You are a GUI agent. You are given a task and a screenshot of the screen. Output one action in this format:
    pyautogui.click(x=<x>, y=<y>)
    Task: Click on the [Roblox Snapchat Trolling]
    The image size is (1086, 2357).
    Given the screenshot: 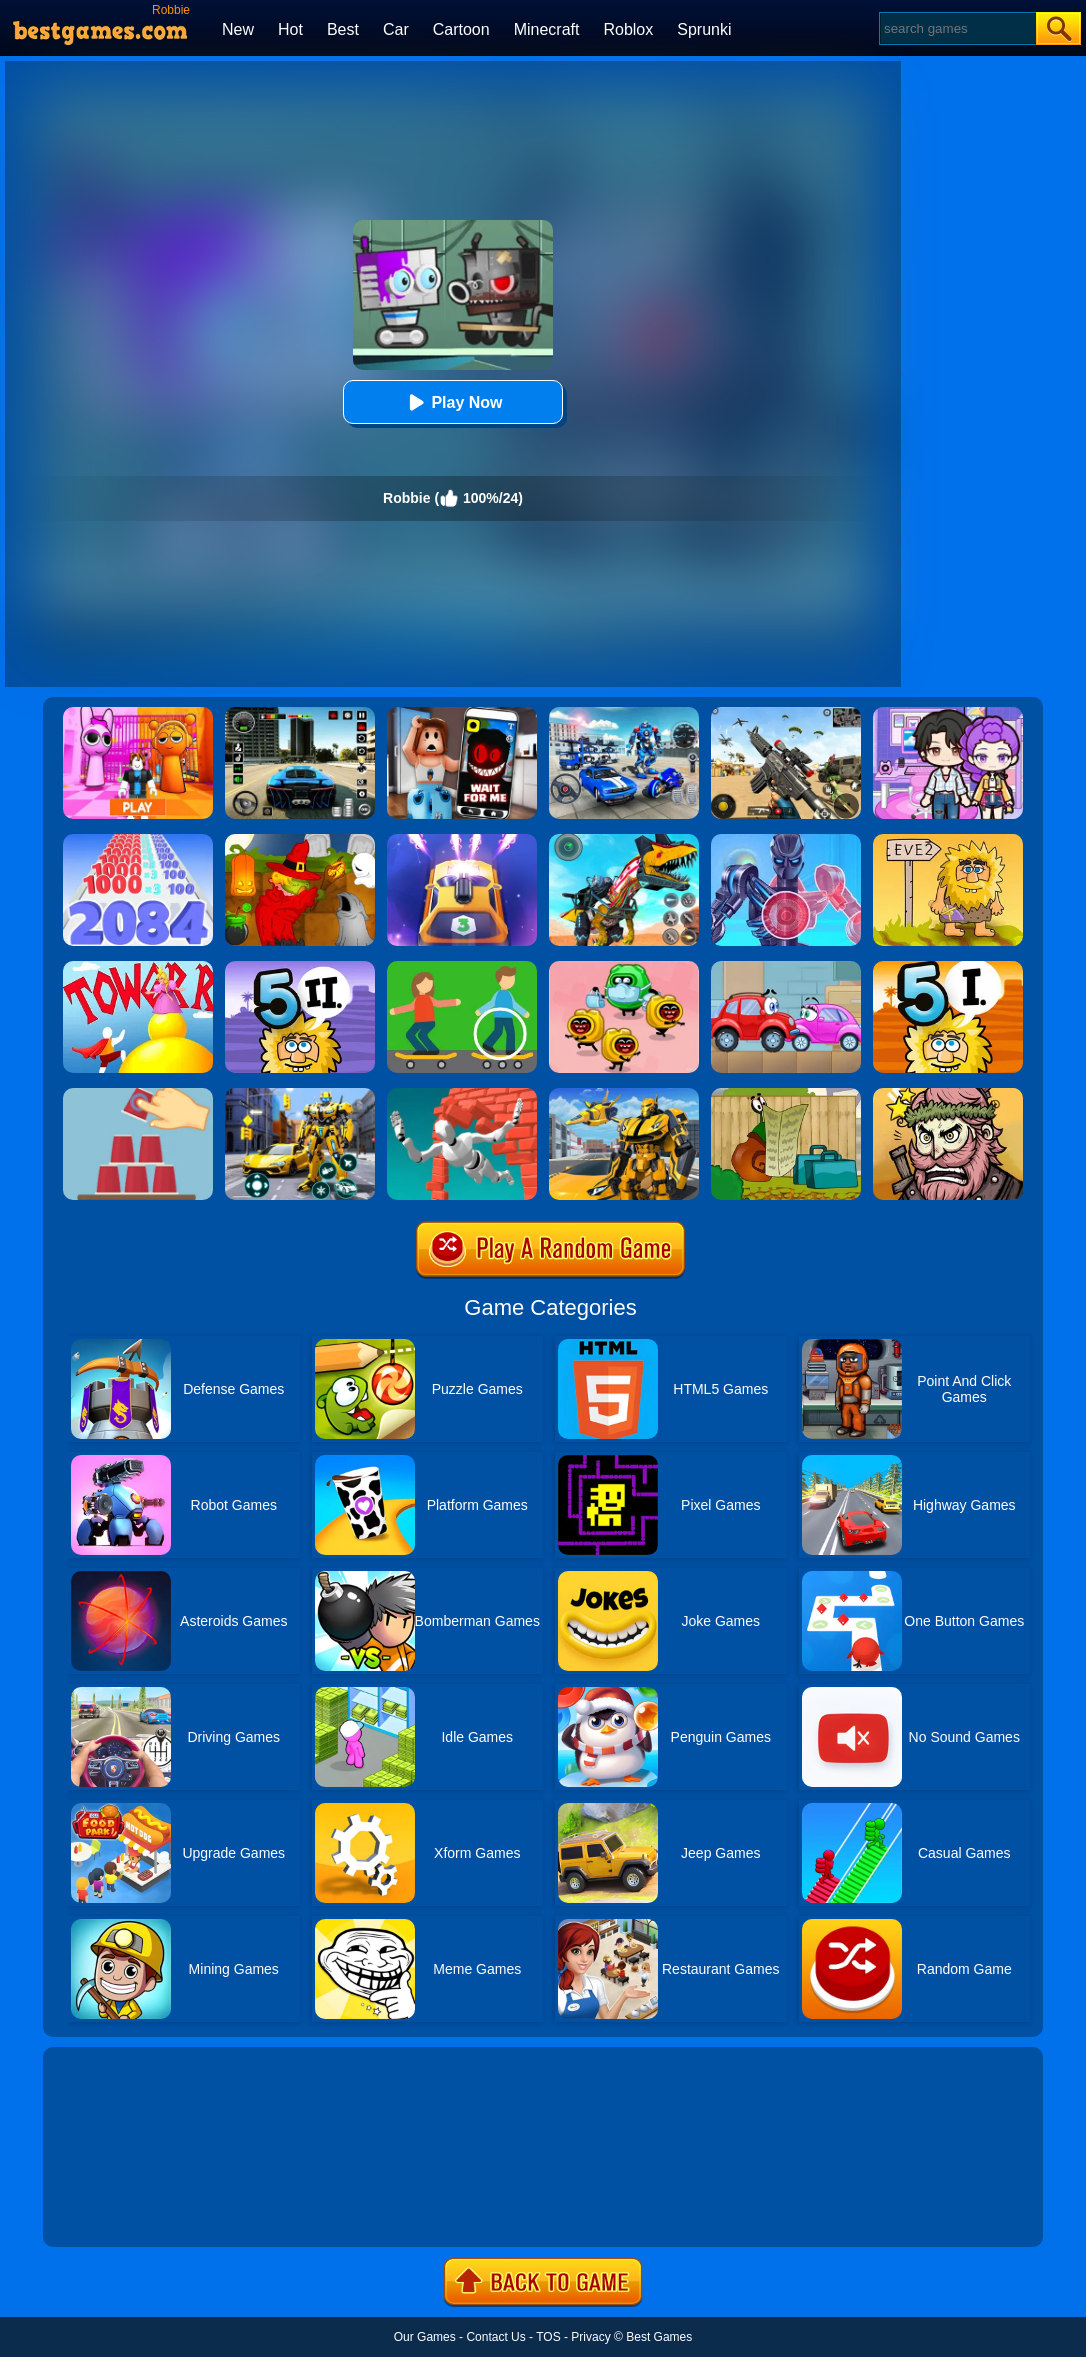 What is the action you would take?
    pyautogui.click(x=462, y=714)
    